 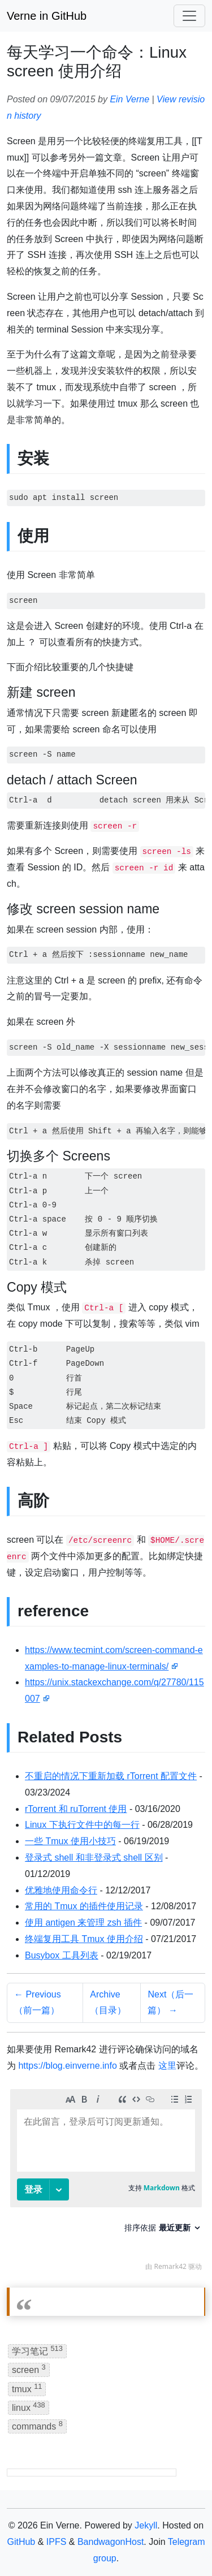 I want to click on Busybox 工具列表, so click(x=61, y=1955).